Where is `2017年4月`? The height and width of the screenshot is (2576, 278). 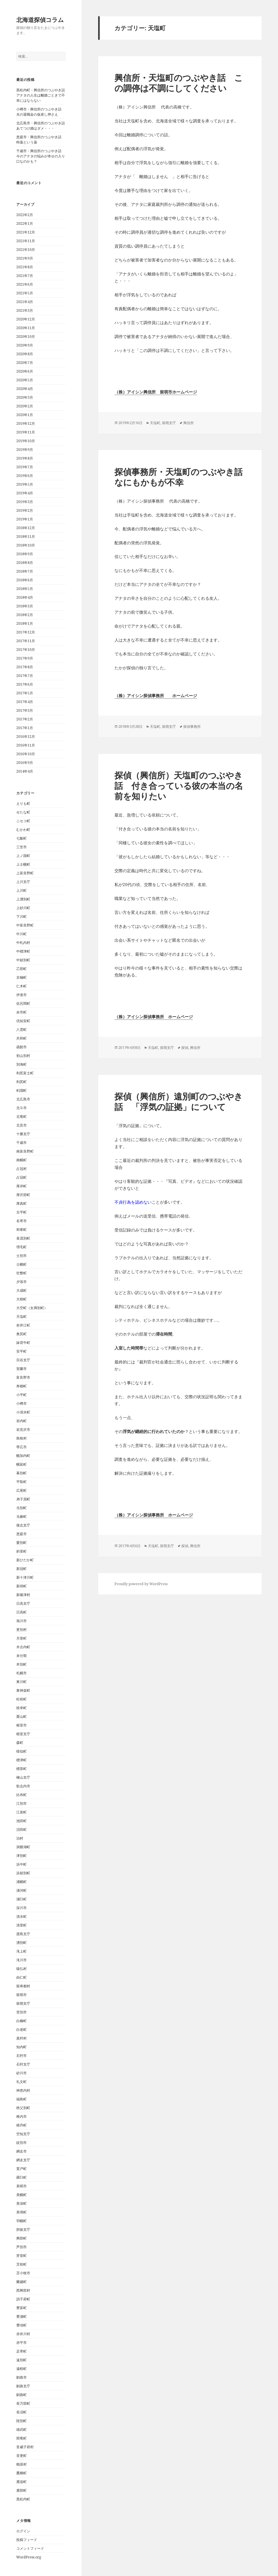 2017年4月 is located at coordinates (24, 701).